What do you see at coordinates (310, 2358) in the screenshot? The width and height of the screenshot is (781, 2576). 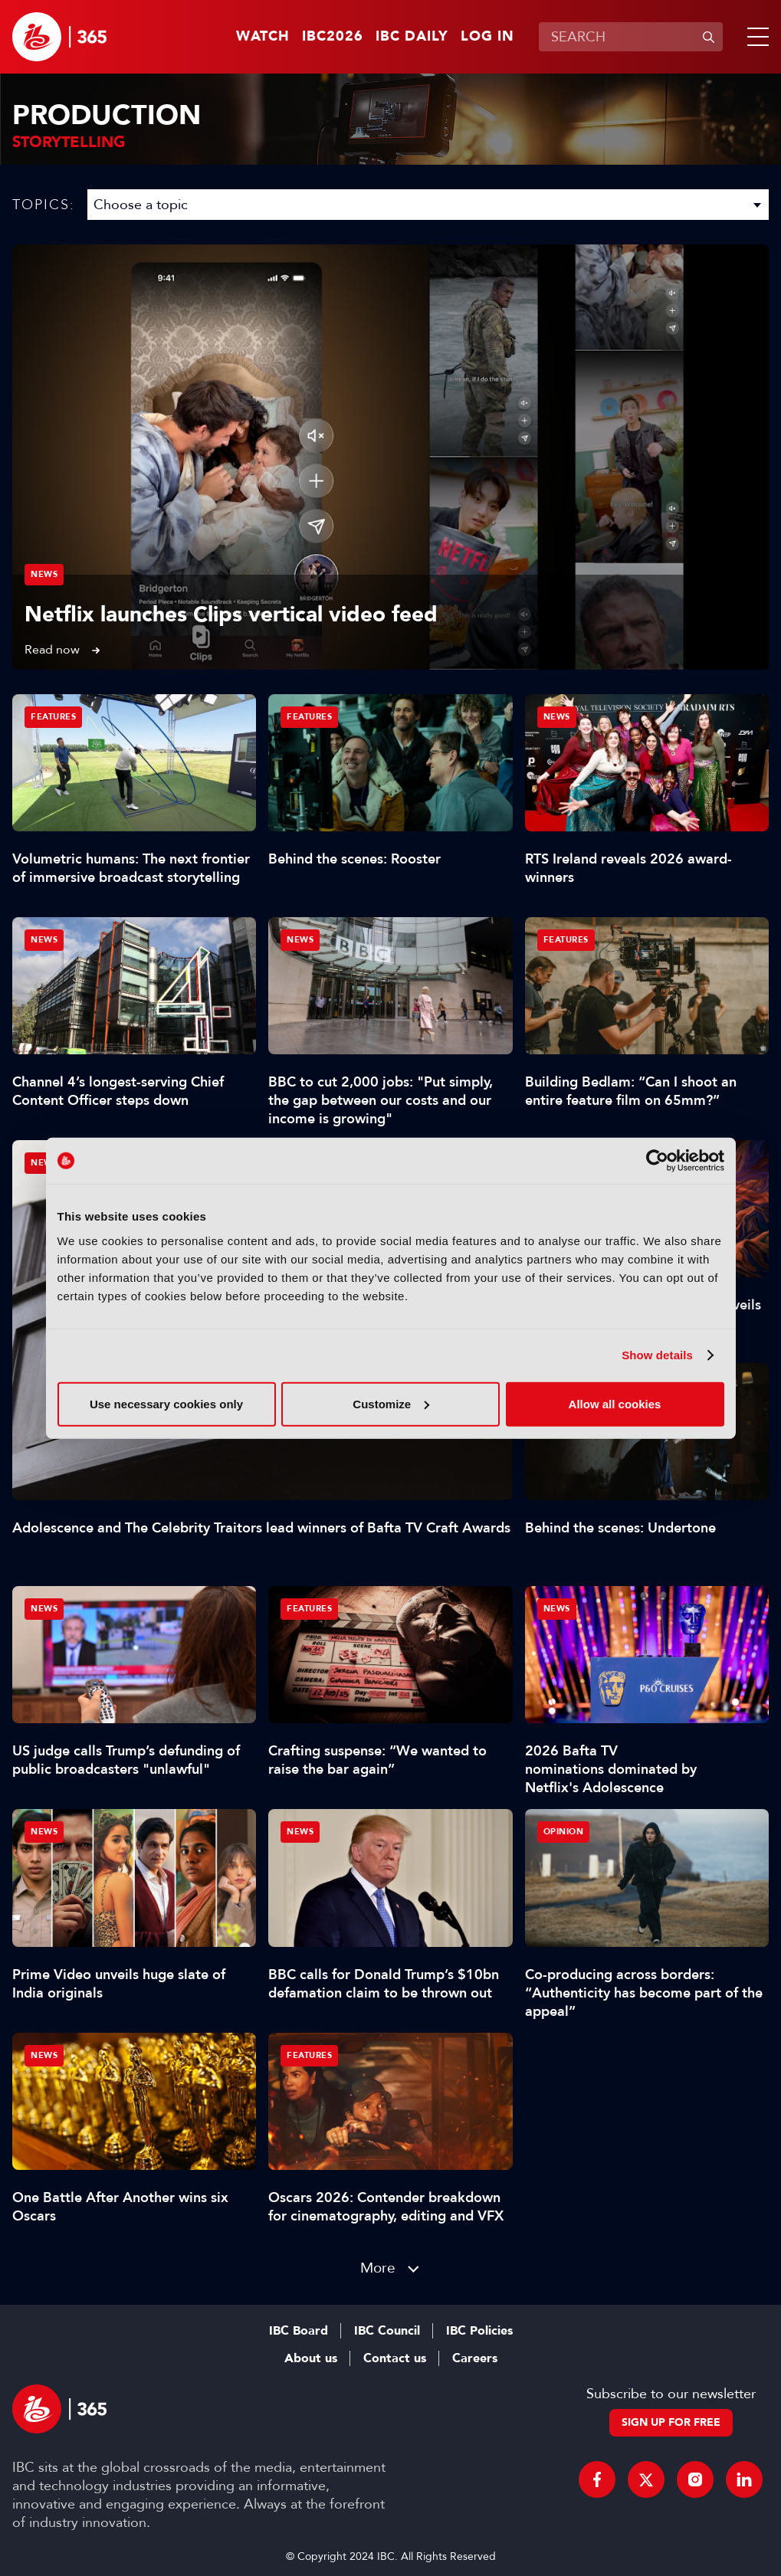 I see `About us` at bounding box center [310, 2358].